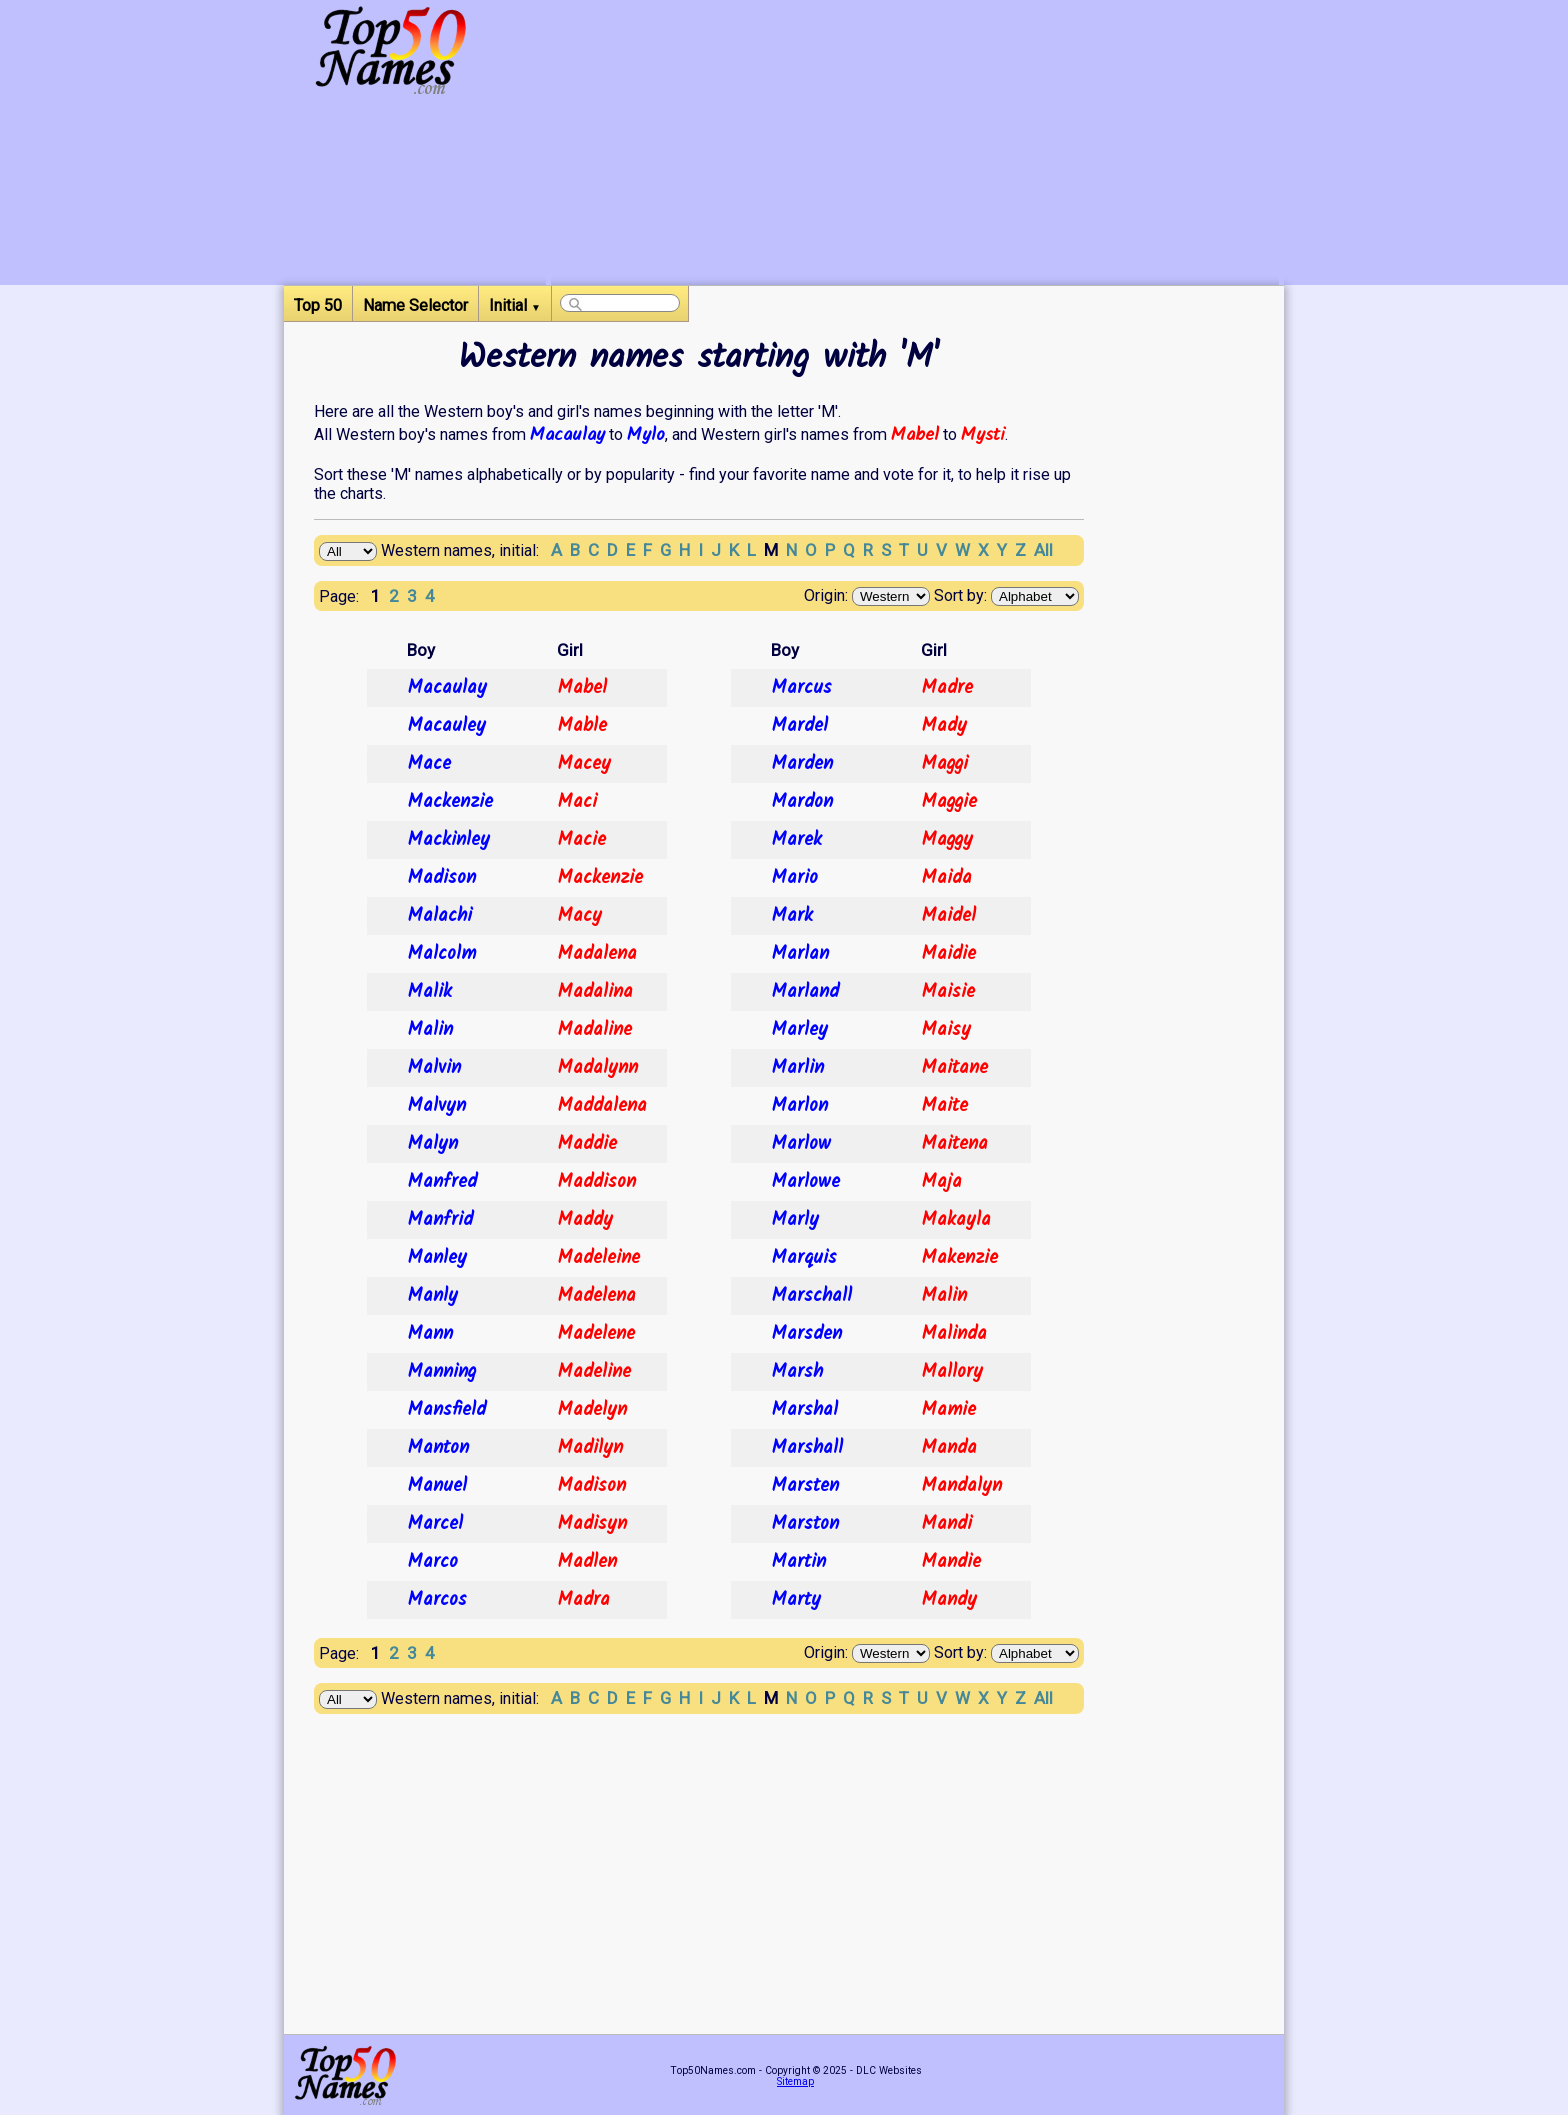 The height and width of the screenshot is (2115, 1568). What do you see at coordinates (802, 802) in the screenshot?
I see `Mardon` at bounding box center [802, 802].